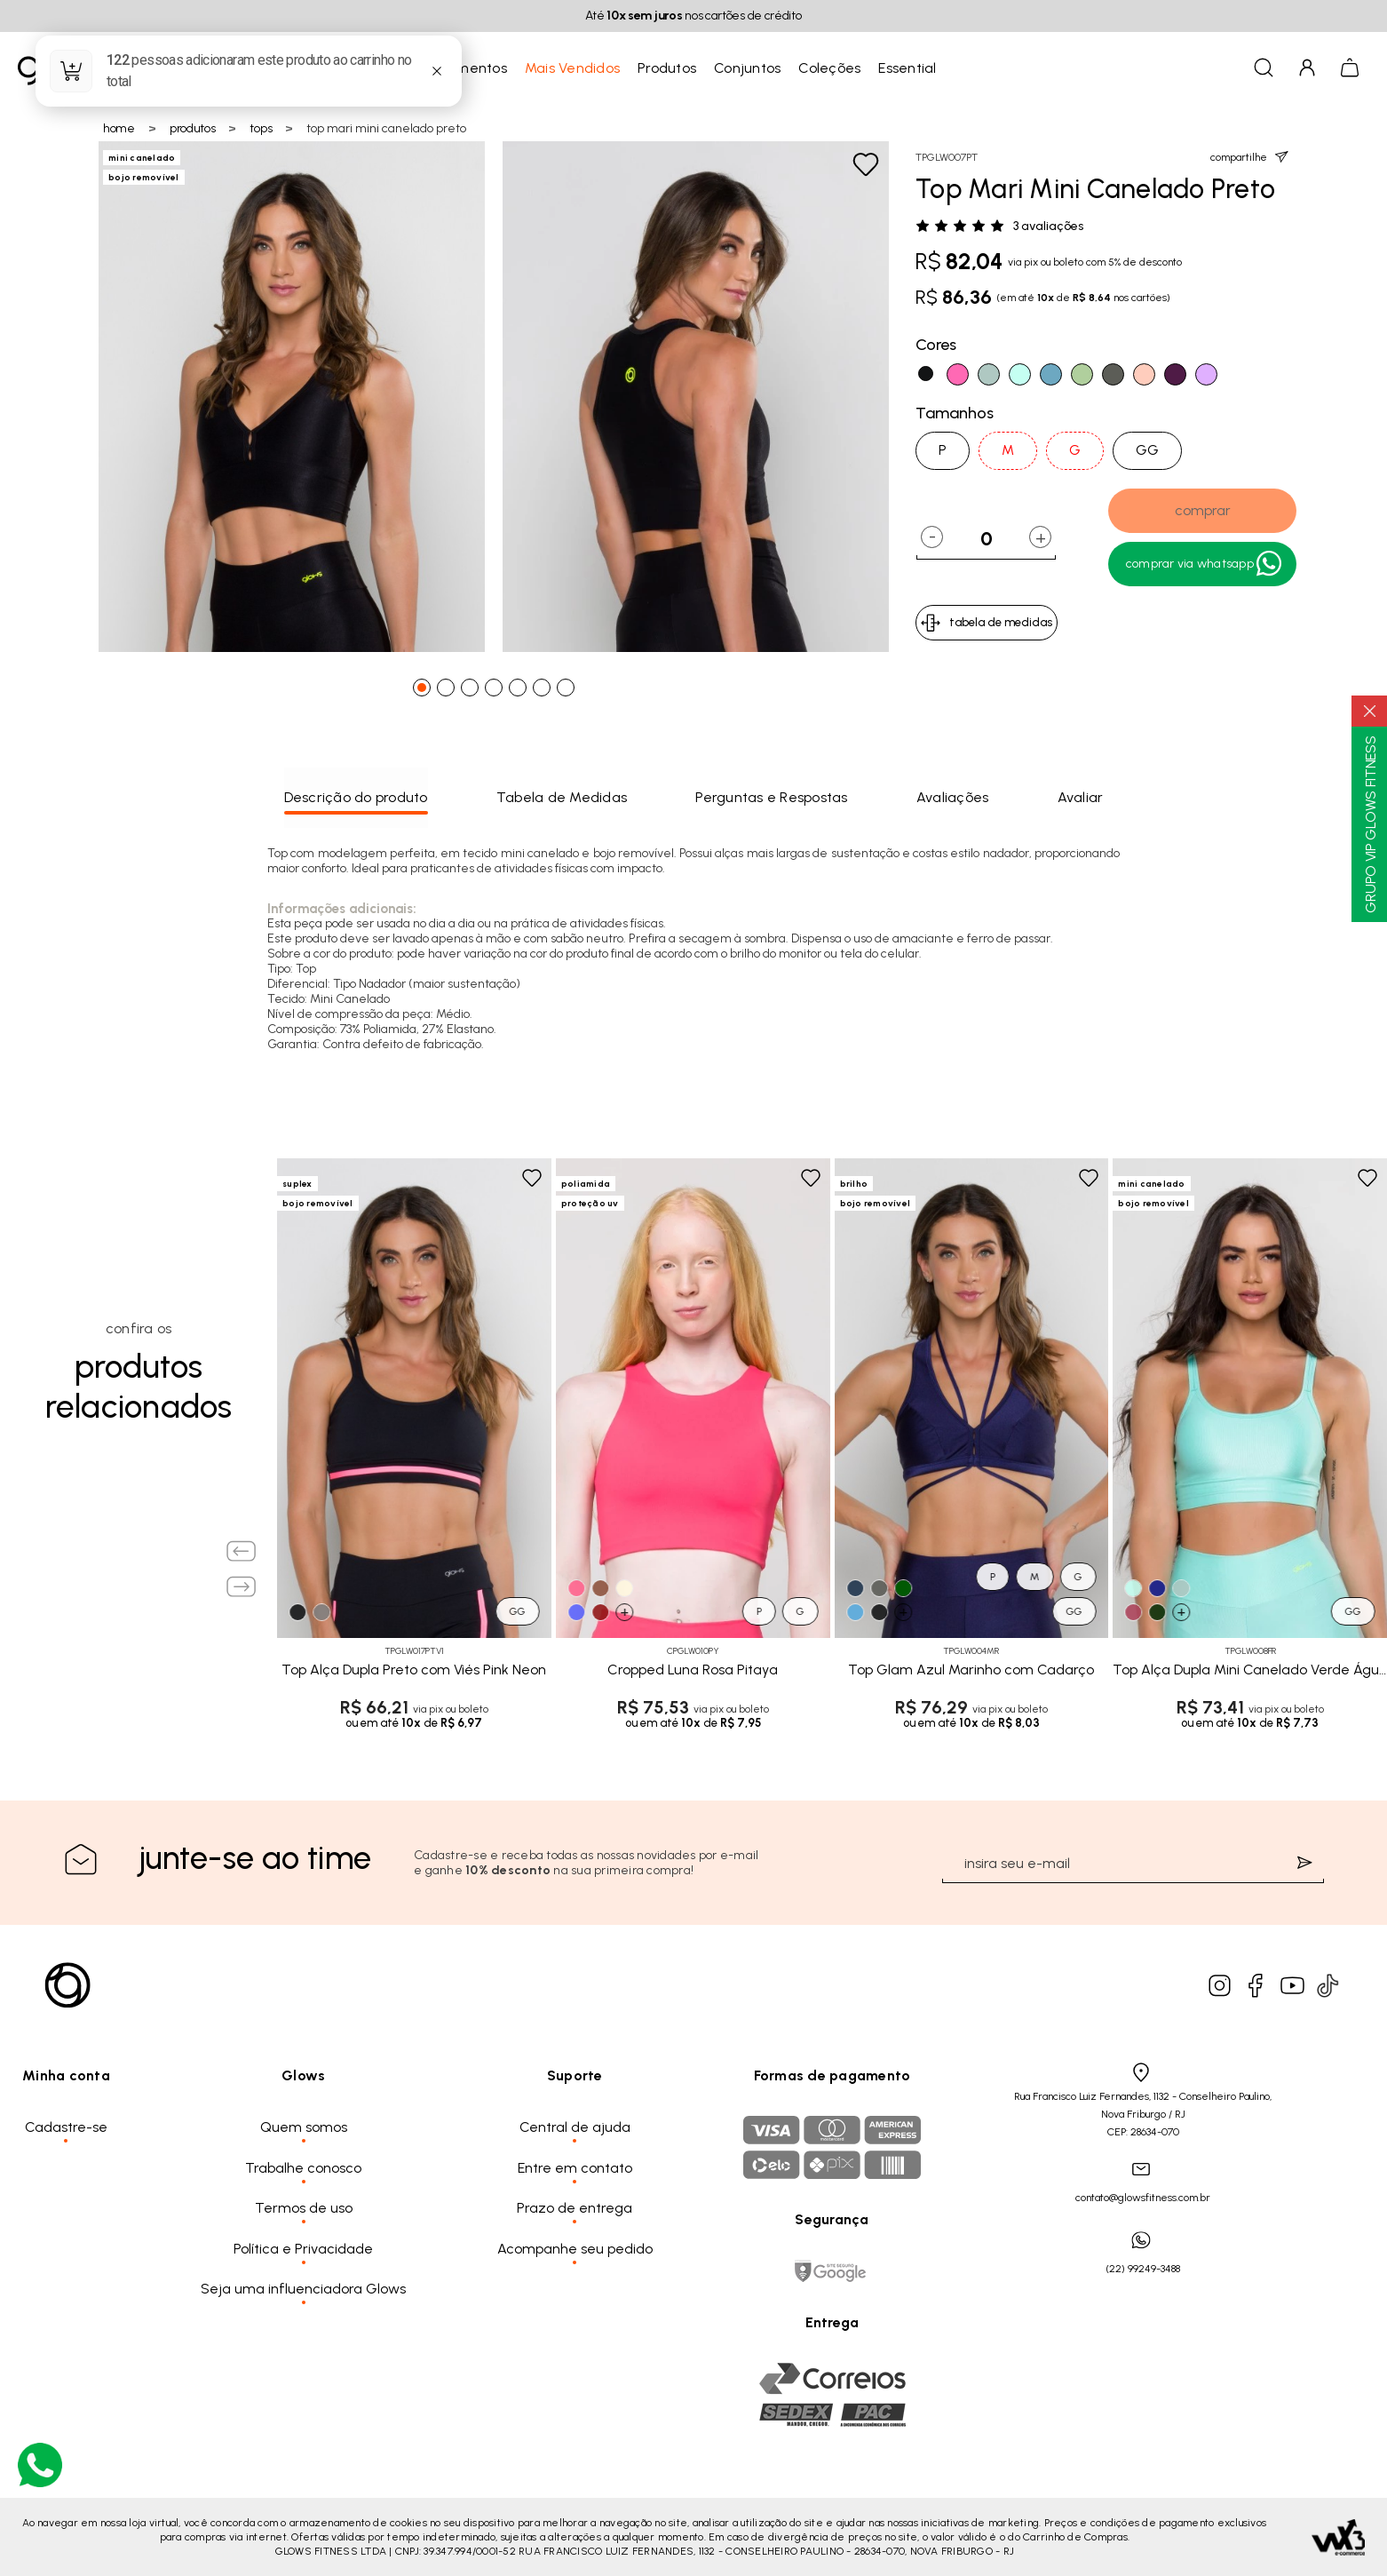 This screenshot has height=2576, width=1387. What do you see at coordinates (303, 2127) in the screenshot?
I see `Quem somos` at bounding box center [303, 2127].